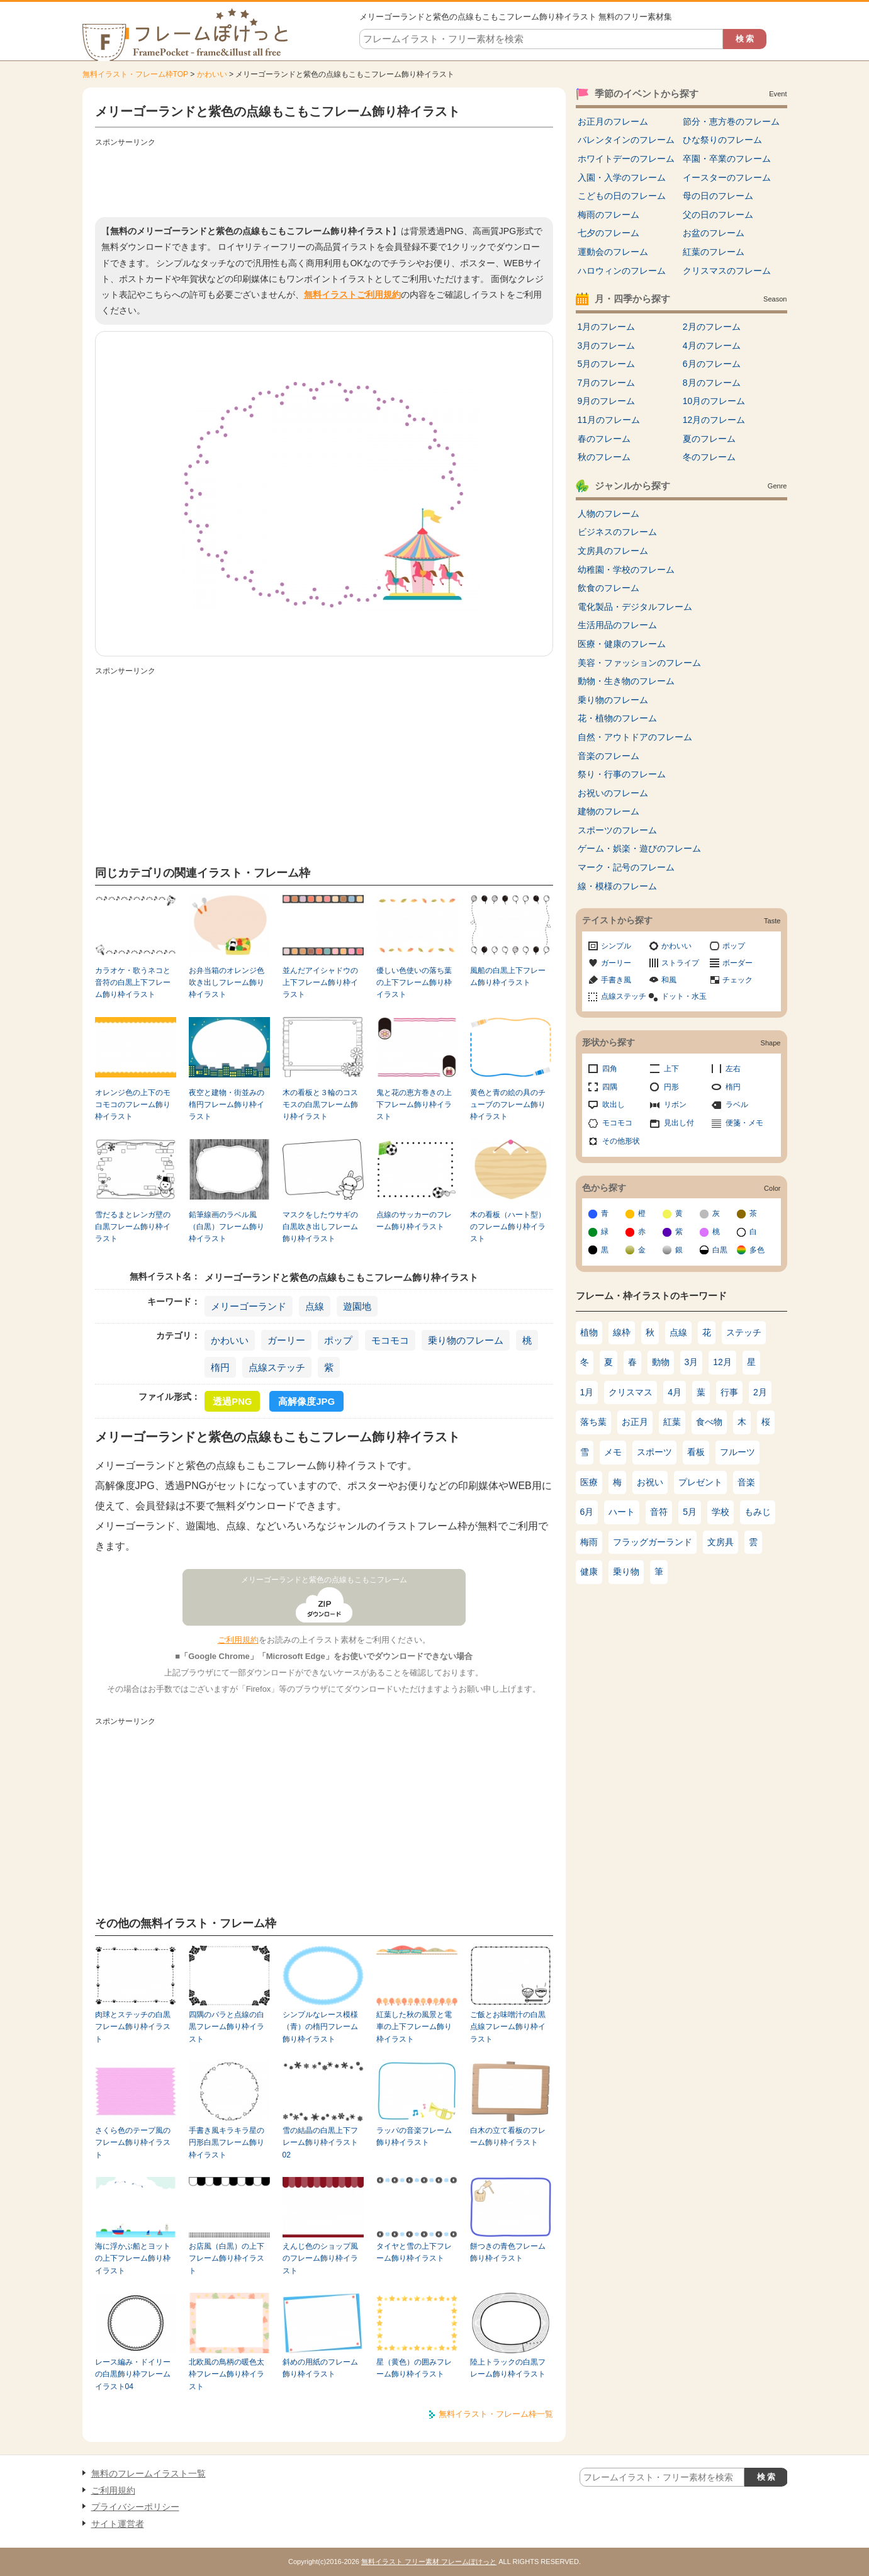 This screenshot has height=2576, width=869. What do you see at coordinates (675, 1104) in the screenshot?
I see `リボン` at bounding box center [675, 1104].